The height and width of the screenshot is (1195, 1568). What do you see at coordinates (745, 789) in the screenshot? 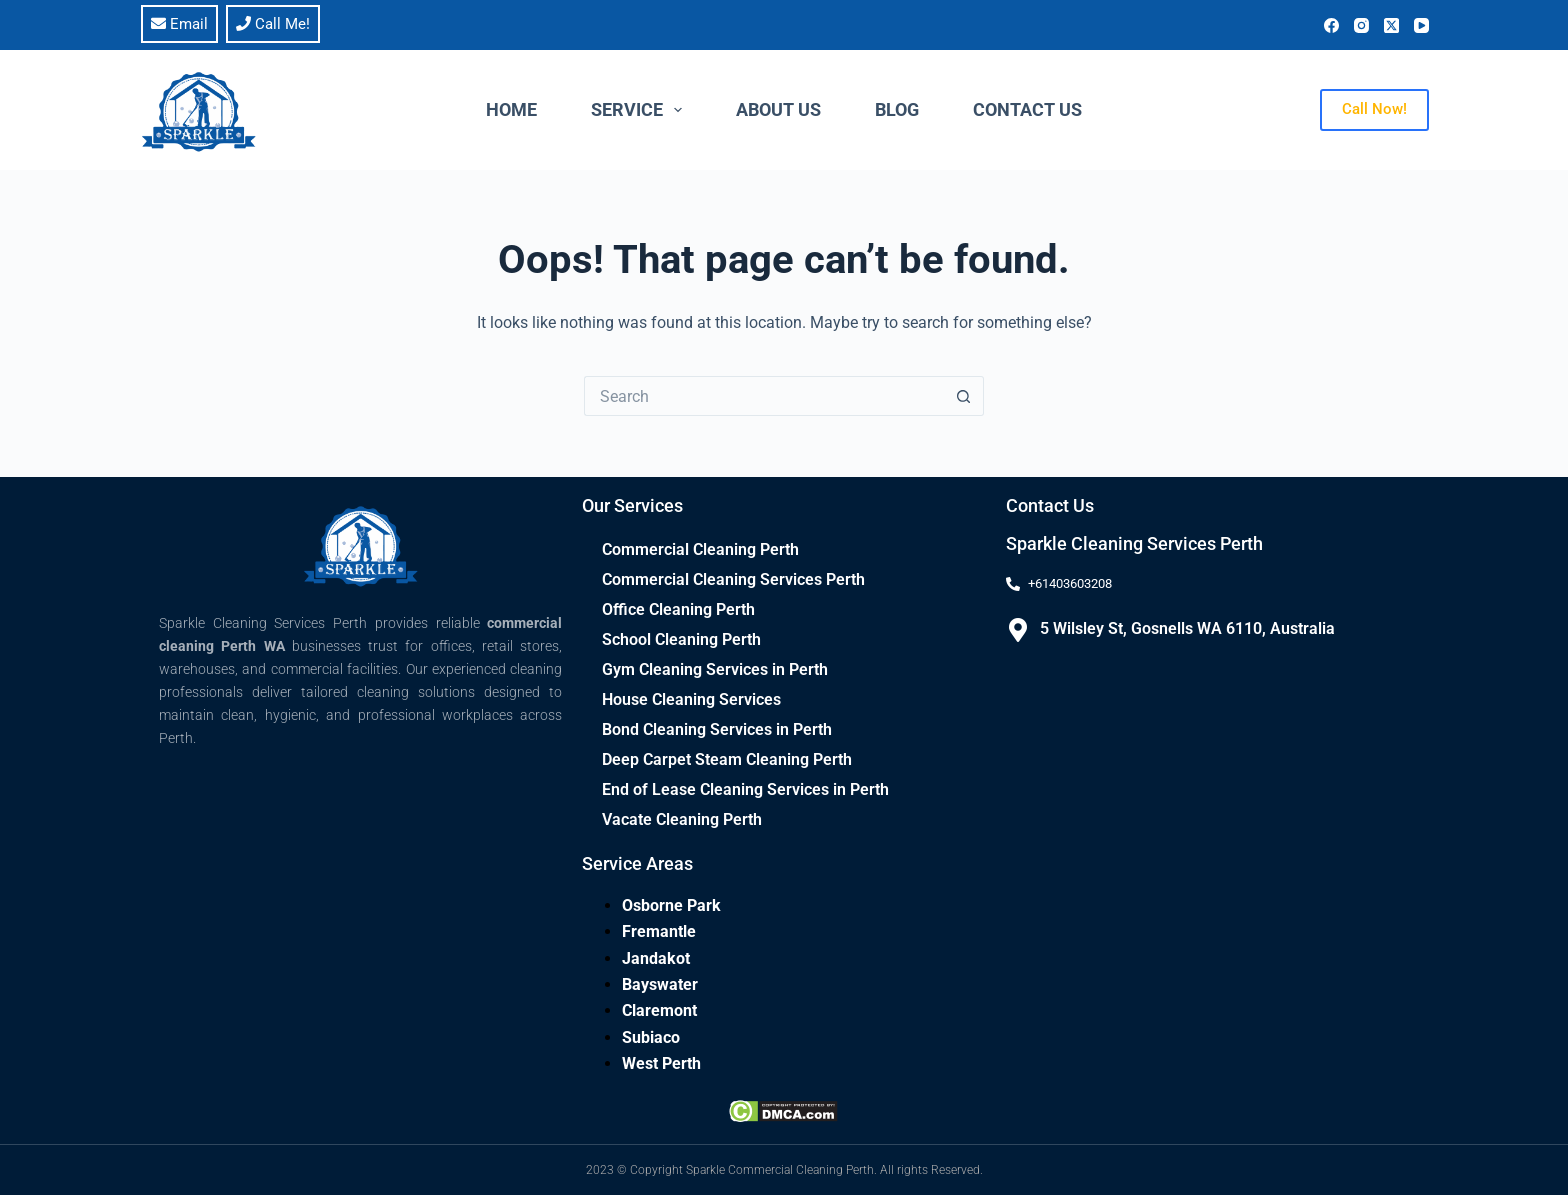
I see `End of Lease Cleaning Services in Perth` at bounding box center [745, 789].